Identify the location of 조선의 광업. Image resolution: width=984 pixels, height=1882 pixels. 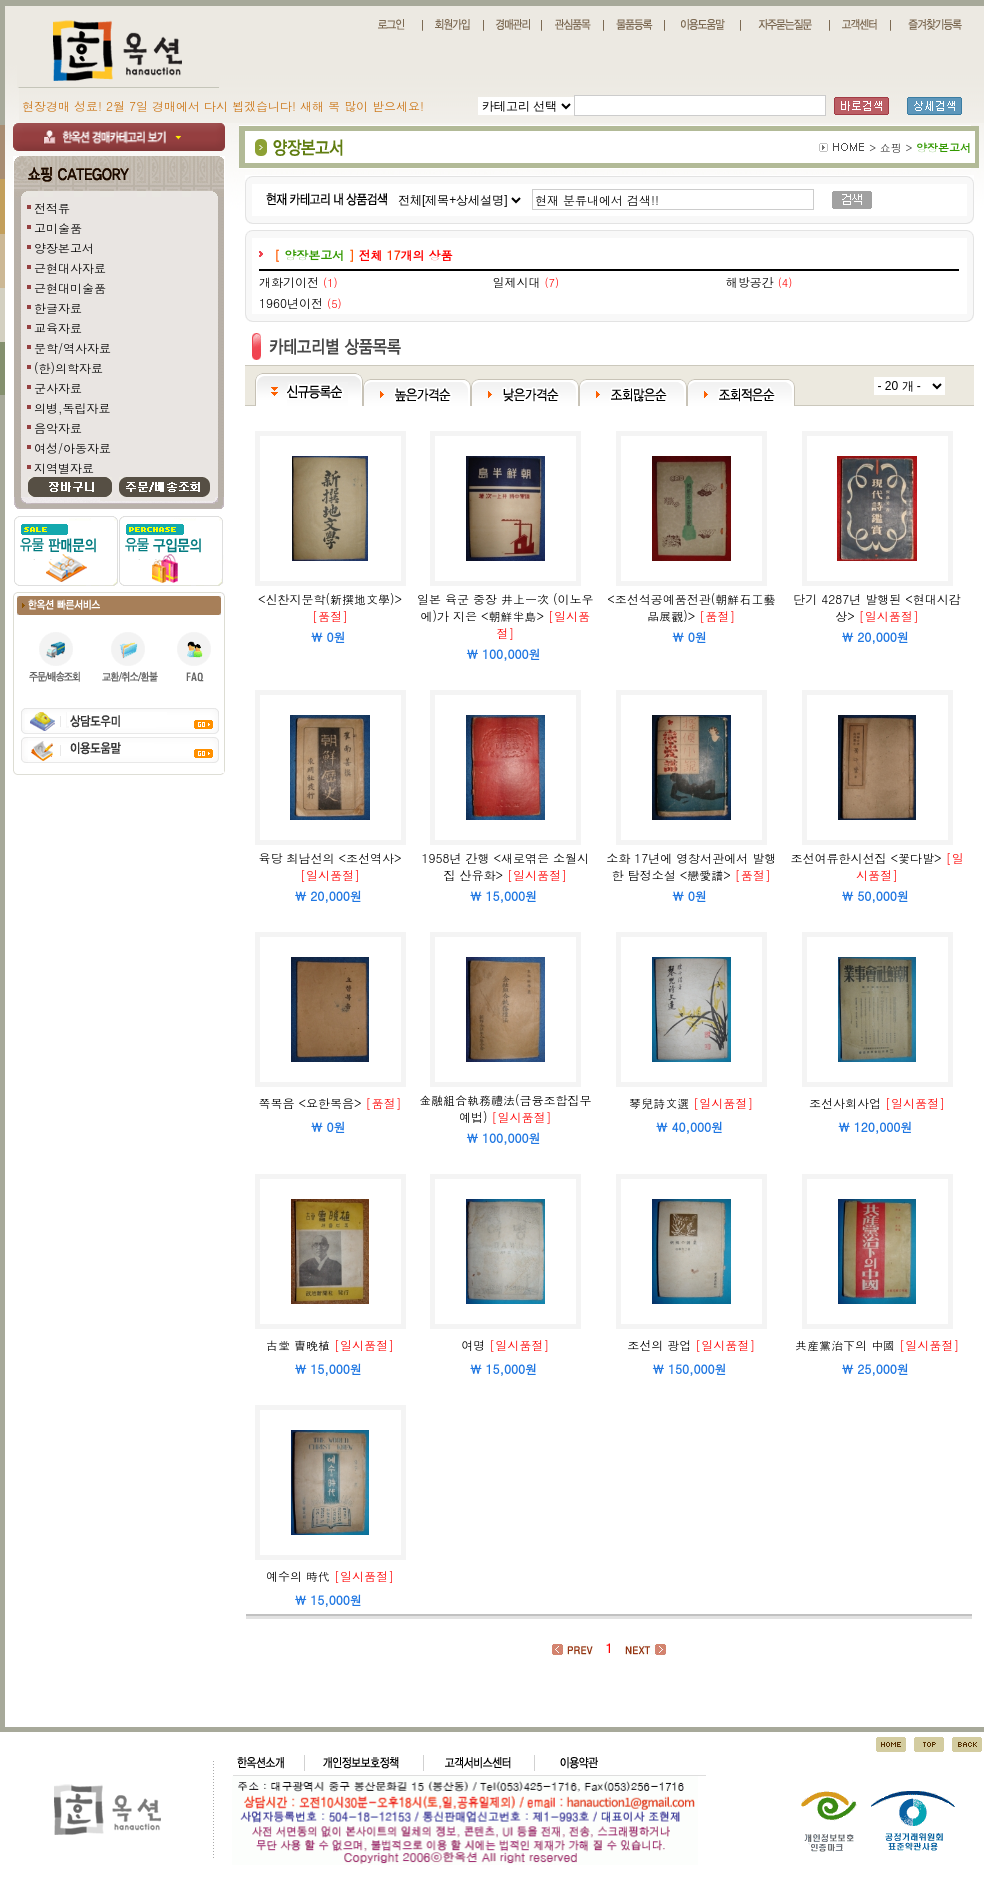
(659, 1344).